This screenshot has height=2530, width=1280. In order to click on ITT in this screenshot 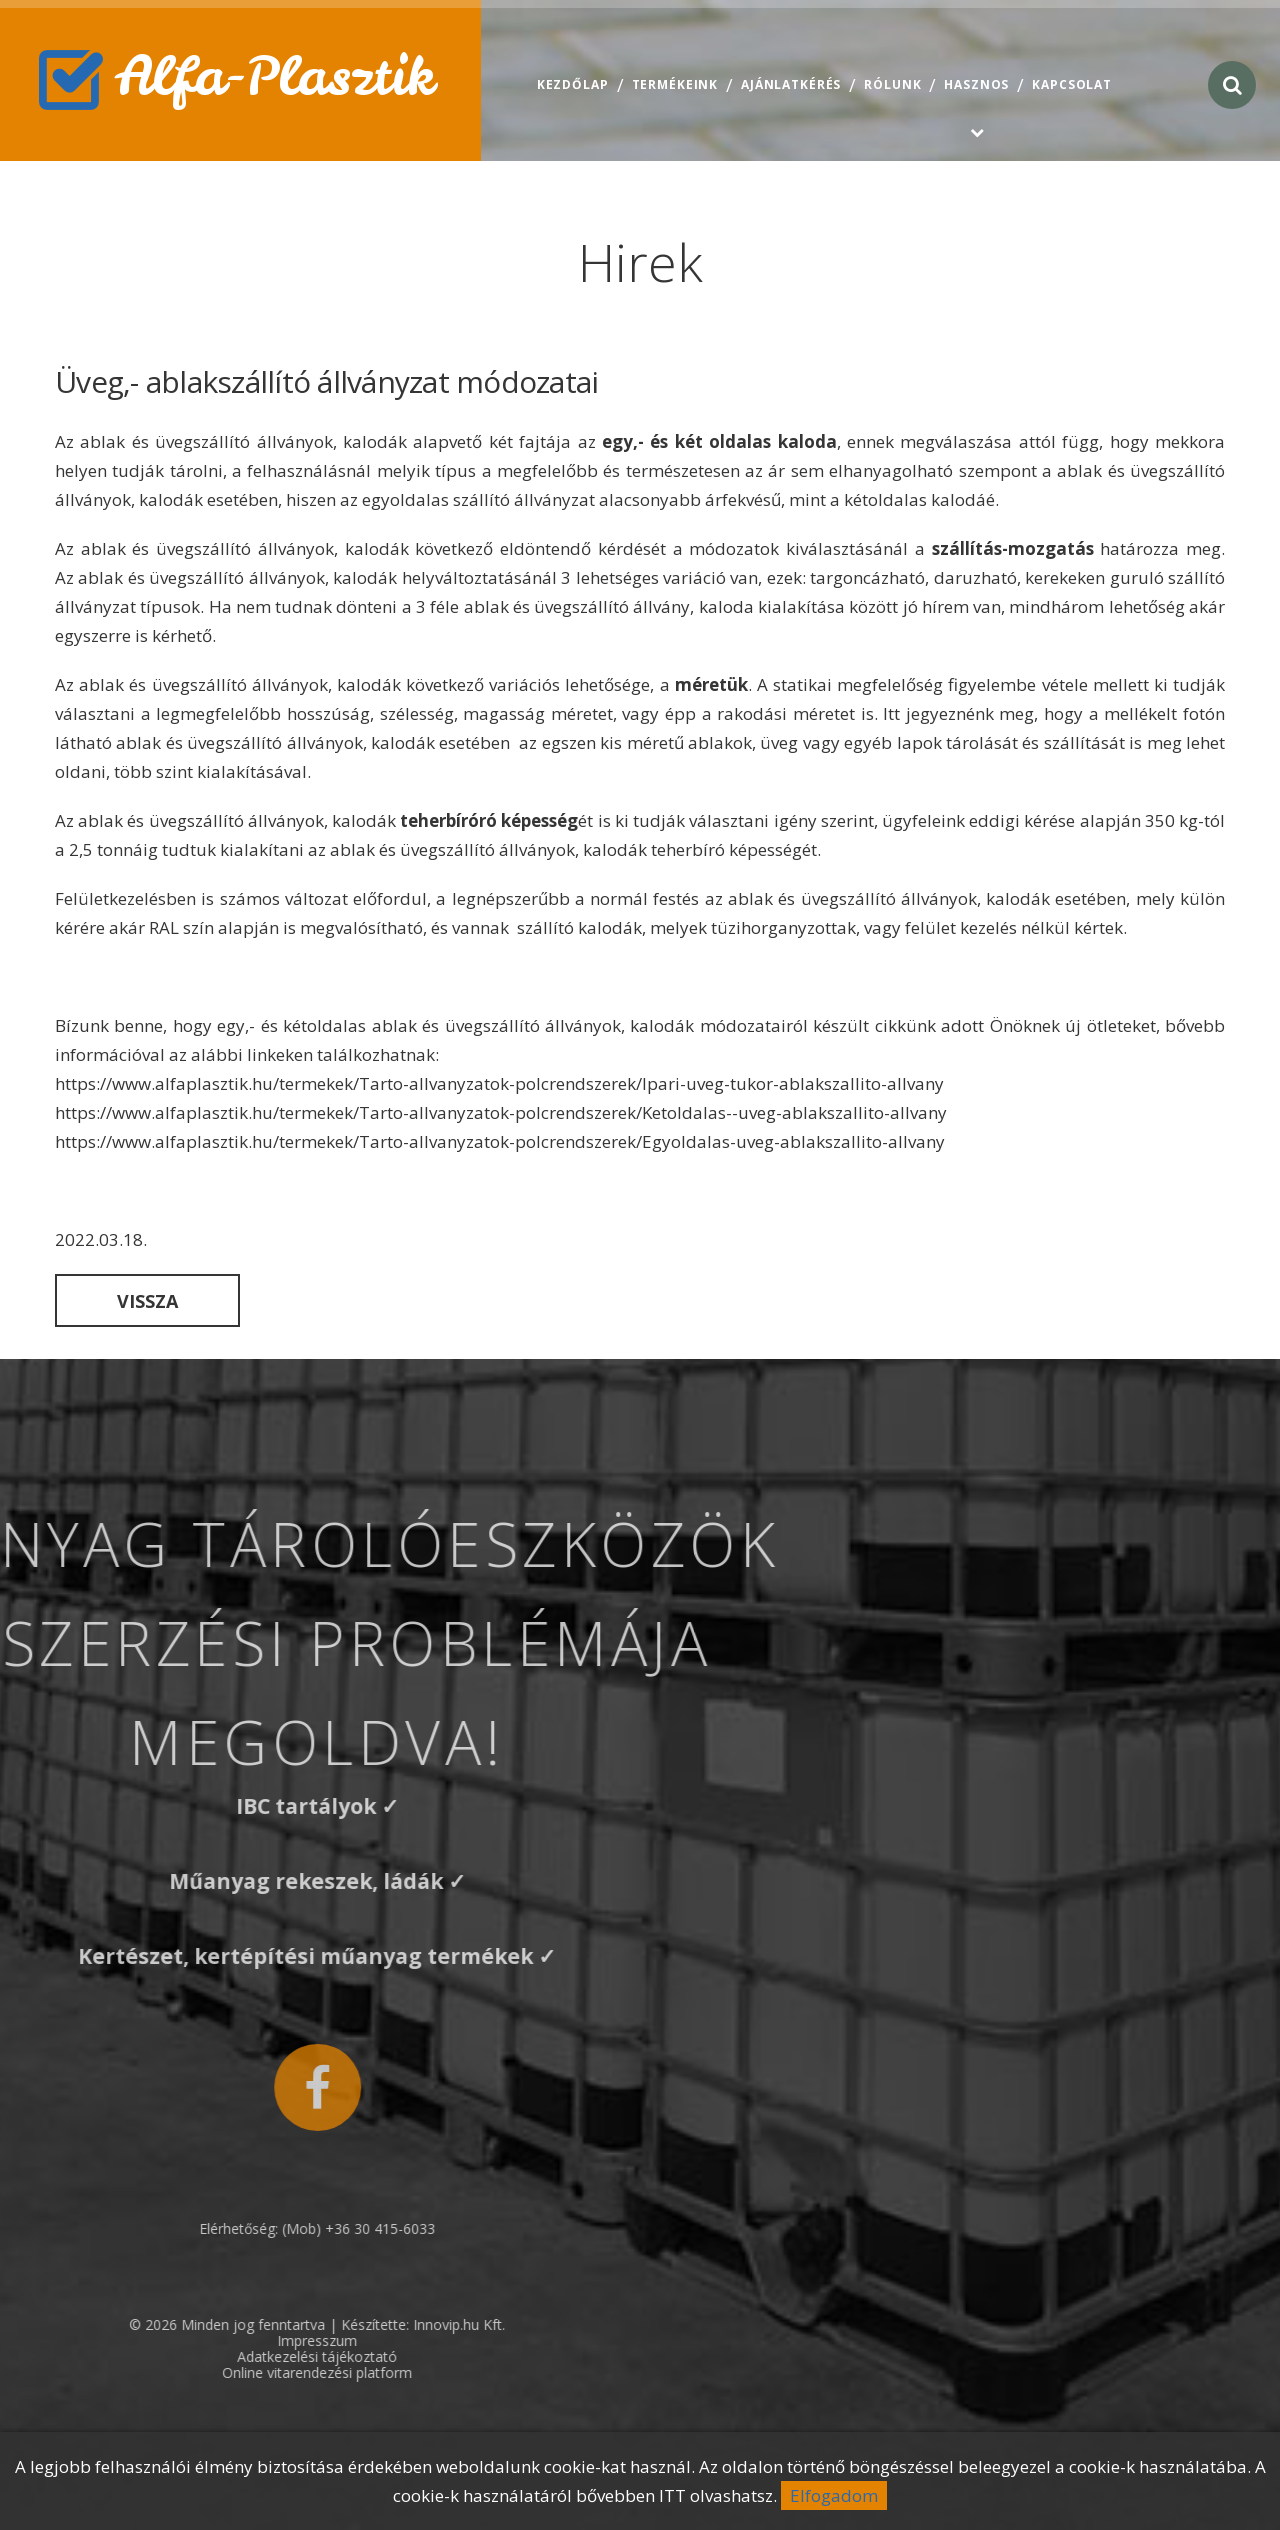, I will do `click(672, 2495)`.